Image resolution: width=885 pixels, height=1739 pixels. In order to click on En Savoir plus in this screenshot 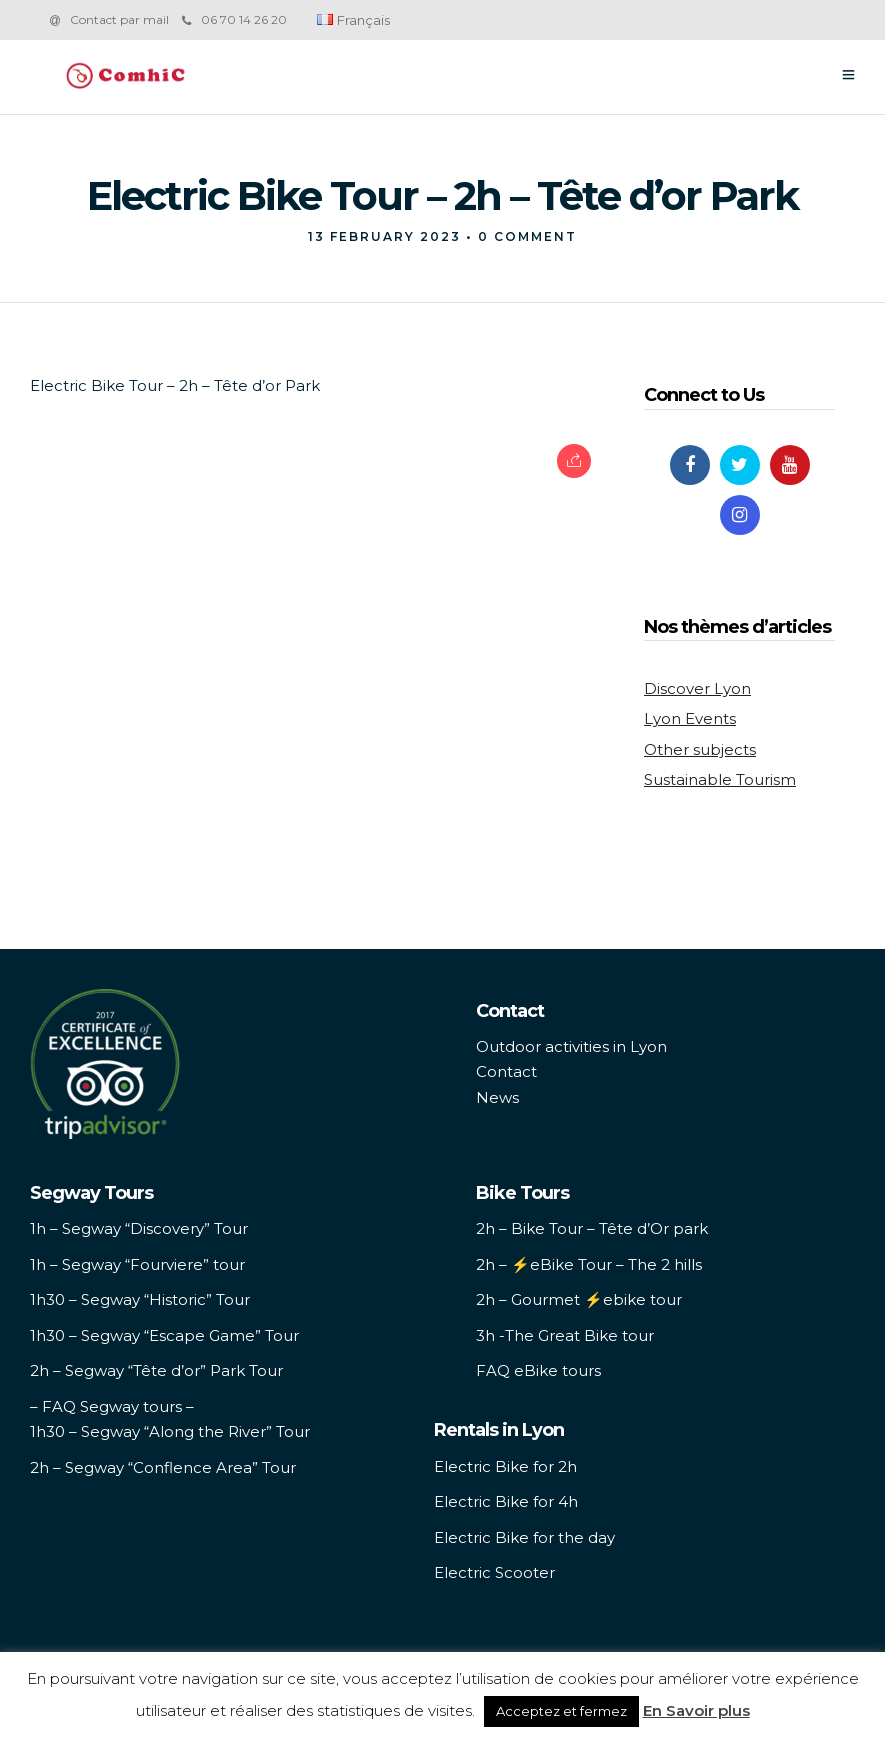, I will do `click(696, 1710)`.